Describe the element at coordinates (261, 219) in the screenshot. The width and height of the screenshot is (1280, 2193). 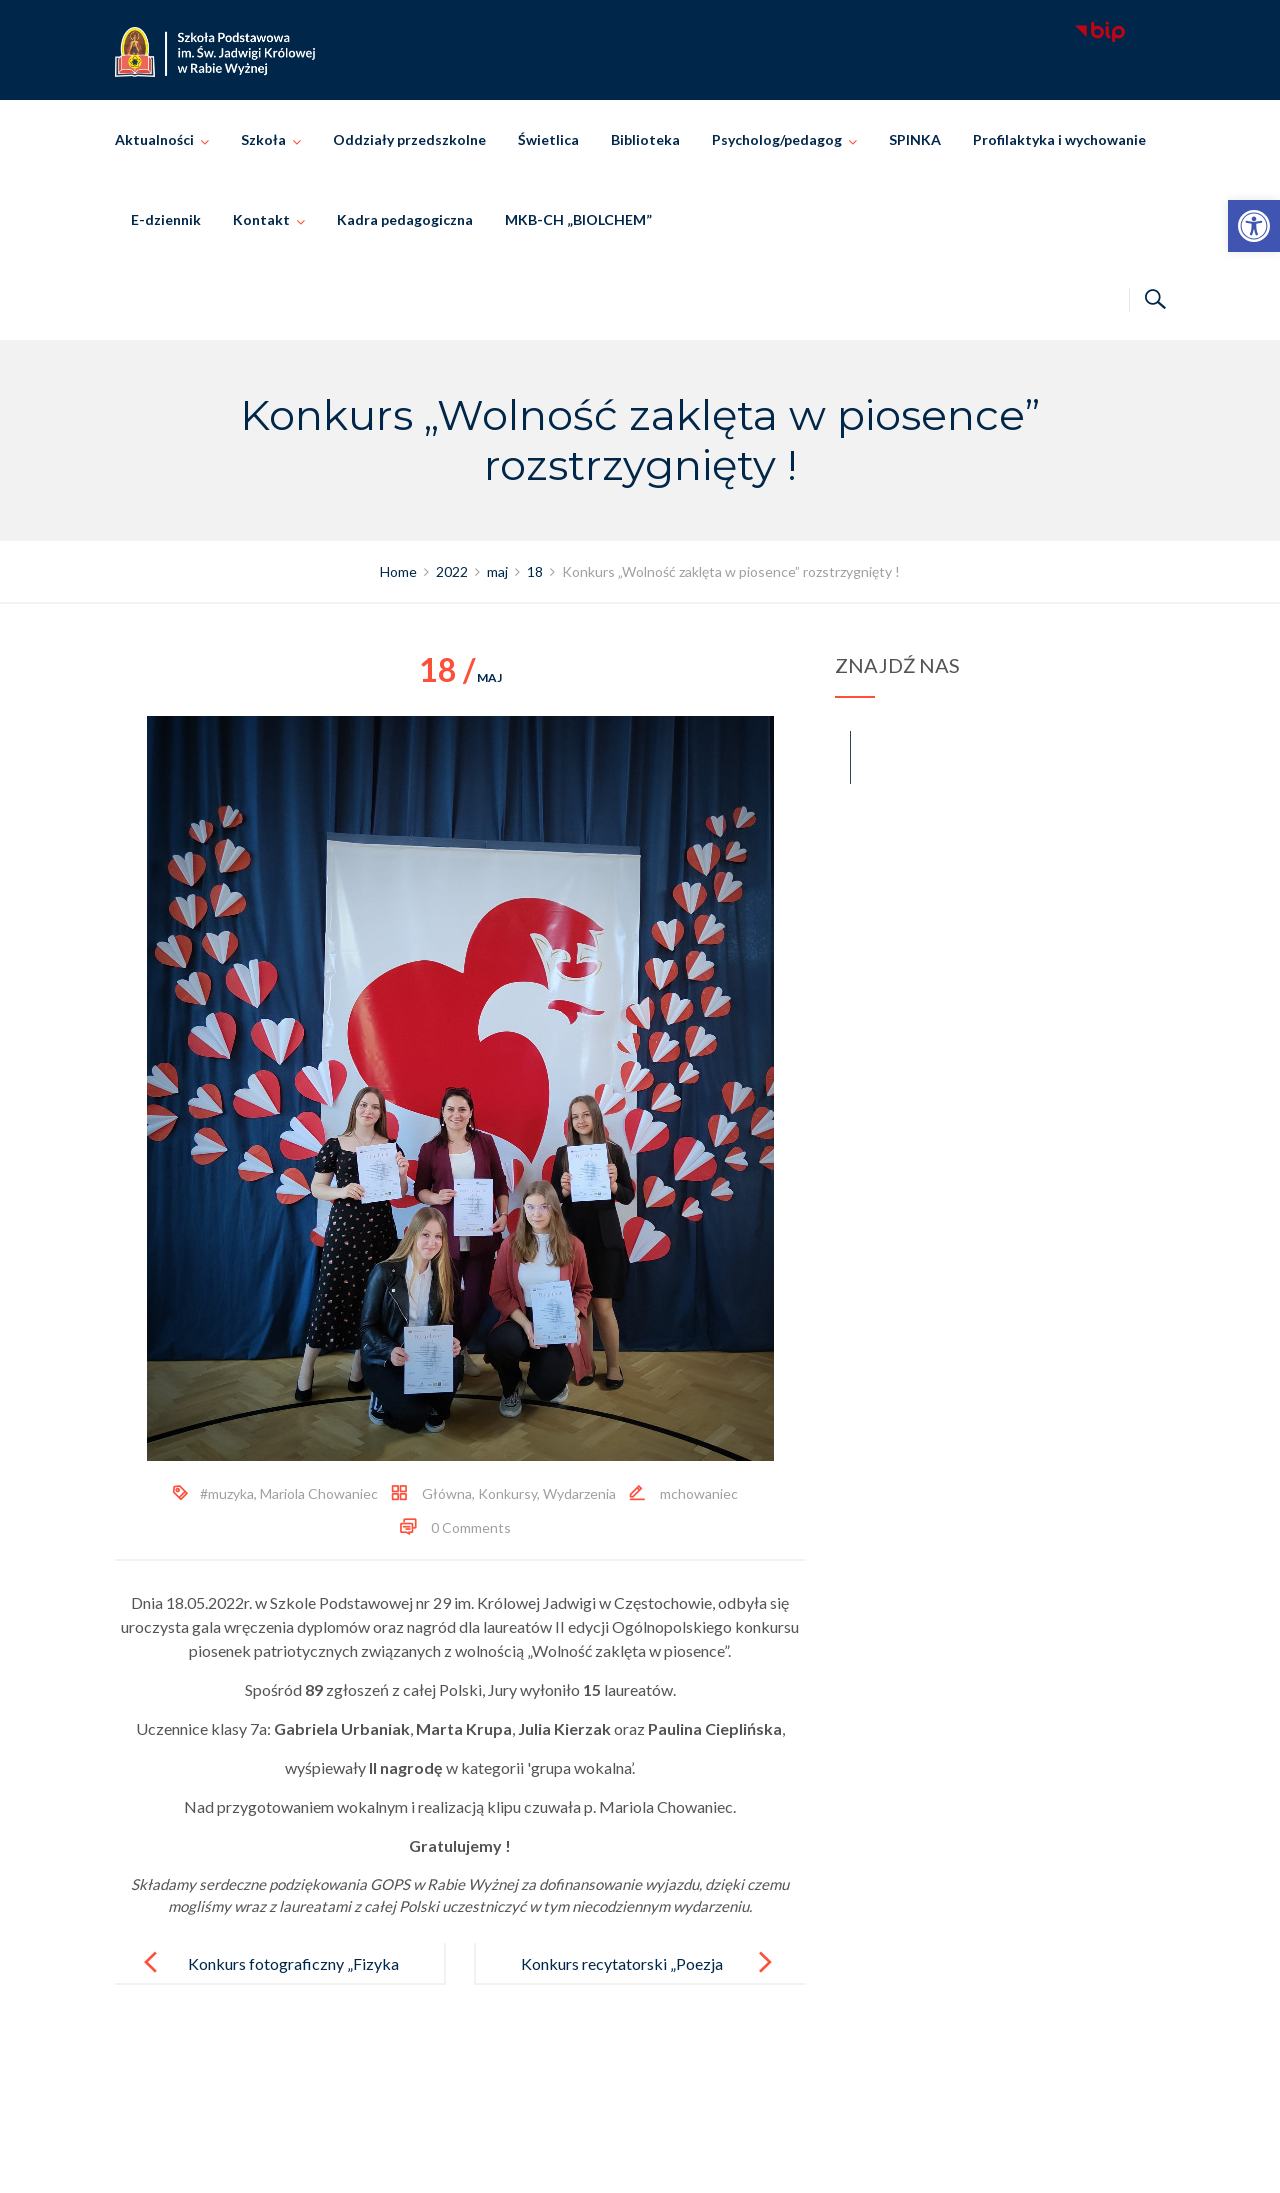
I see `Kontakt [link]` at that location.